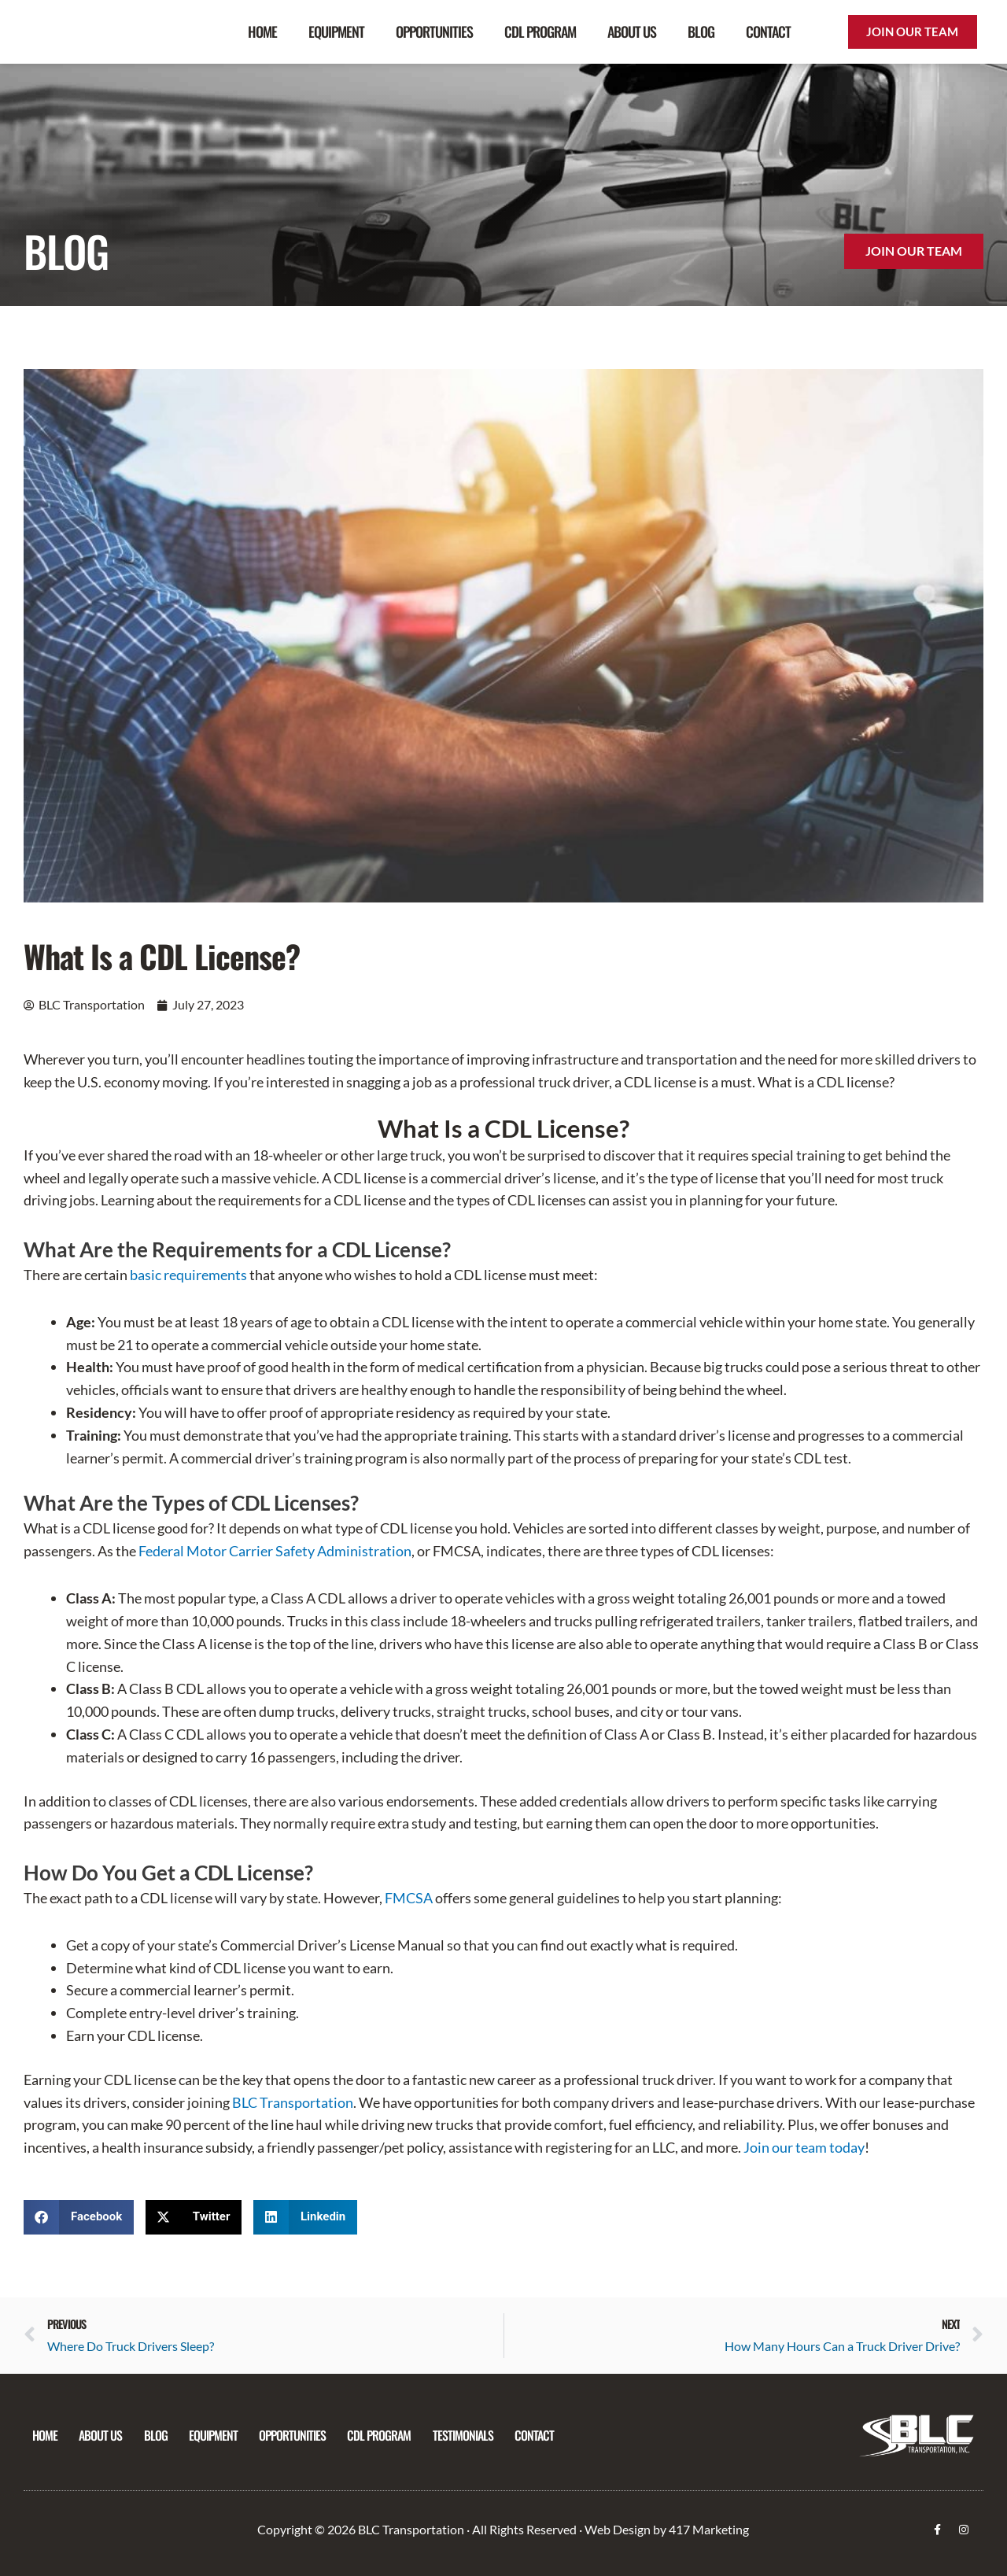 The width and height of the screenshot is (1007, 2576). I want to click on FMCSA, so click(409, 1897).